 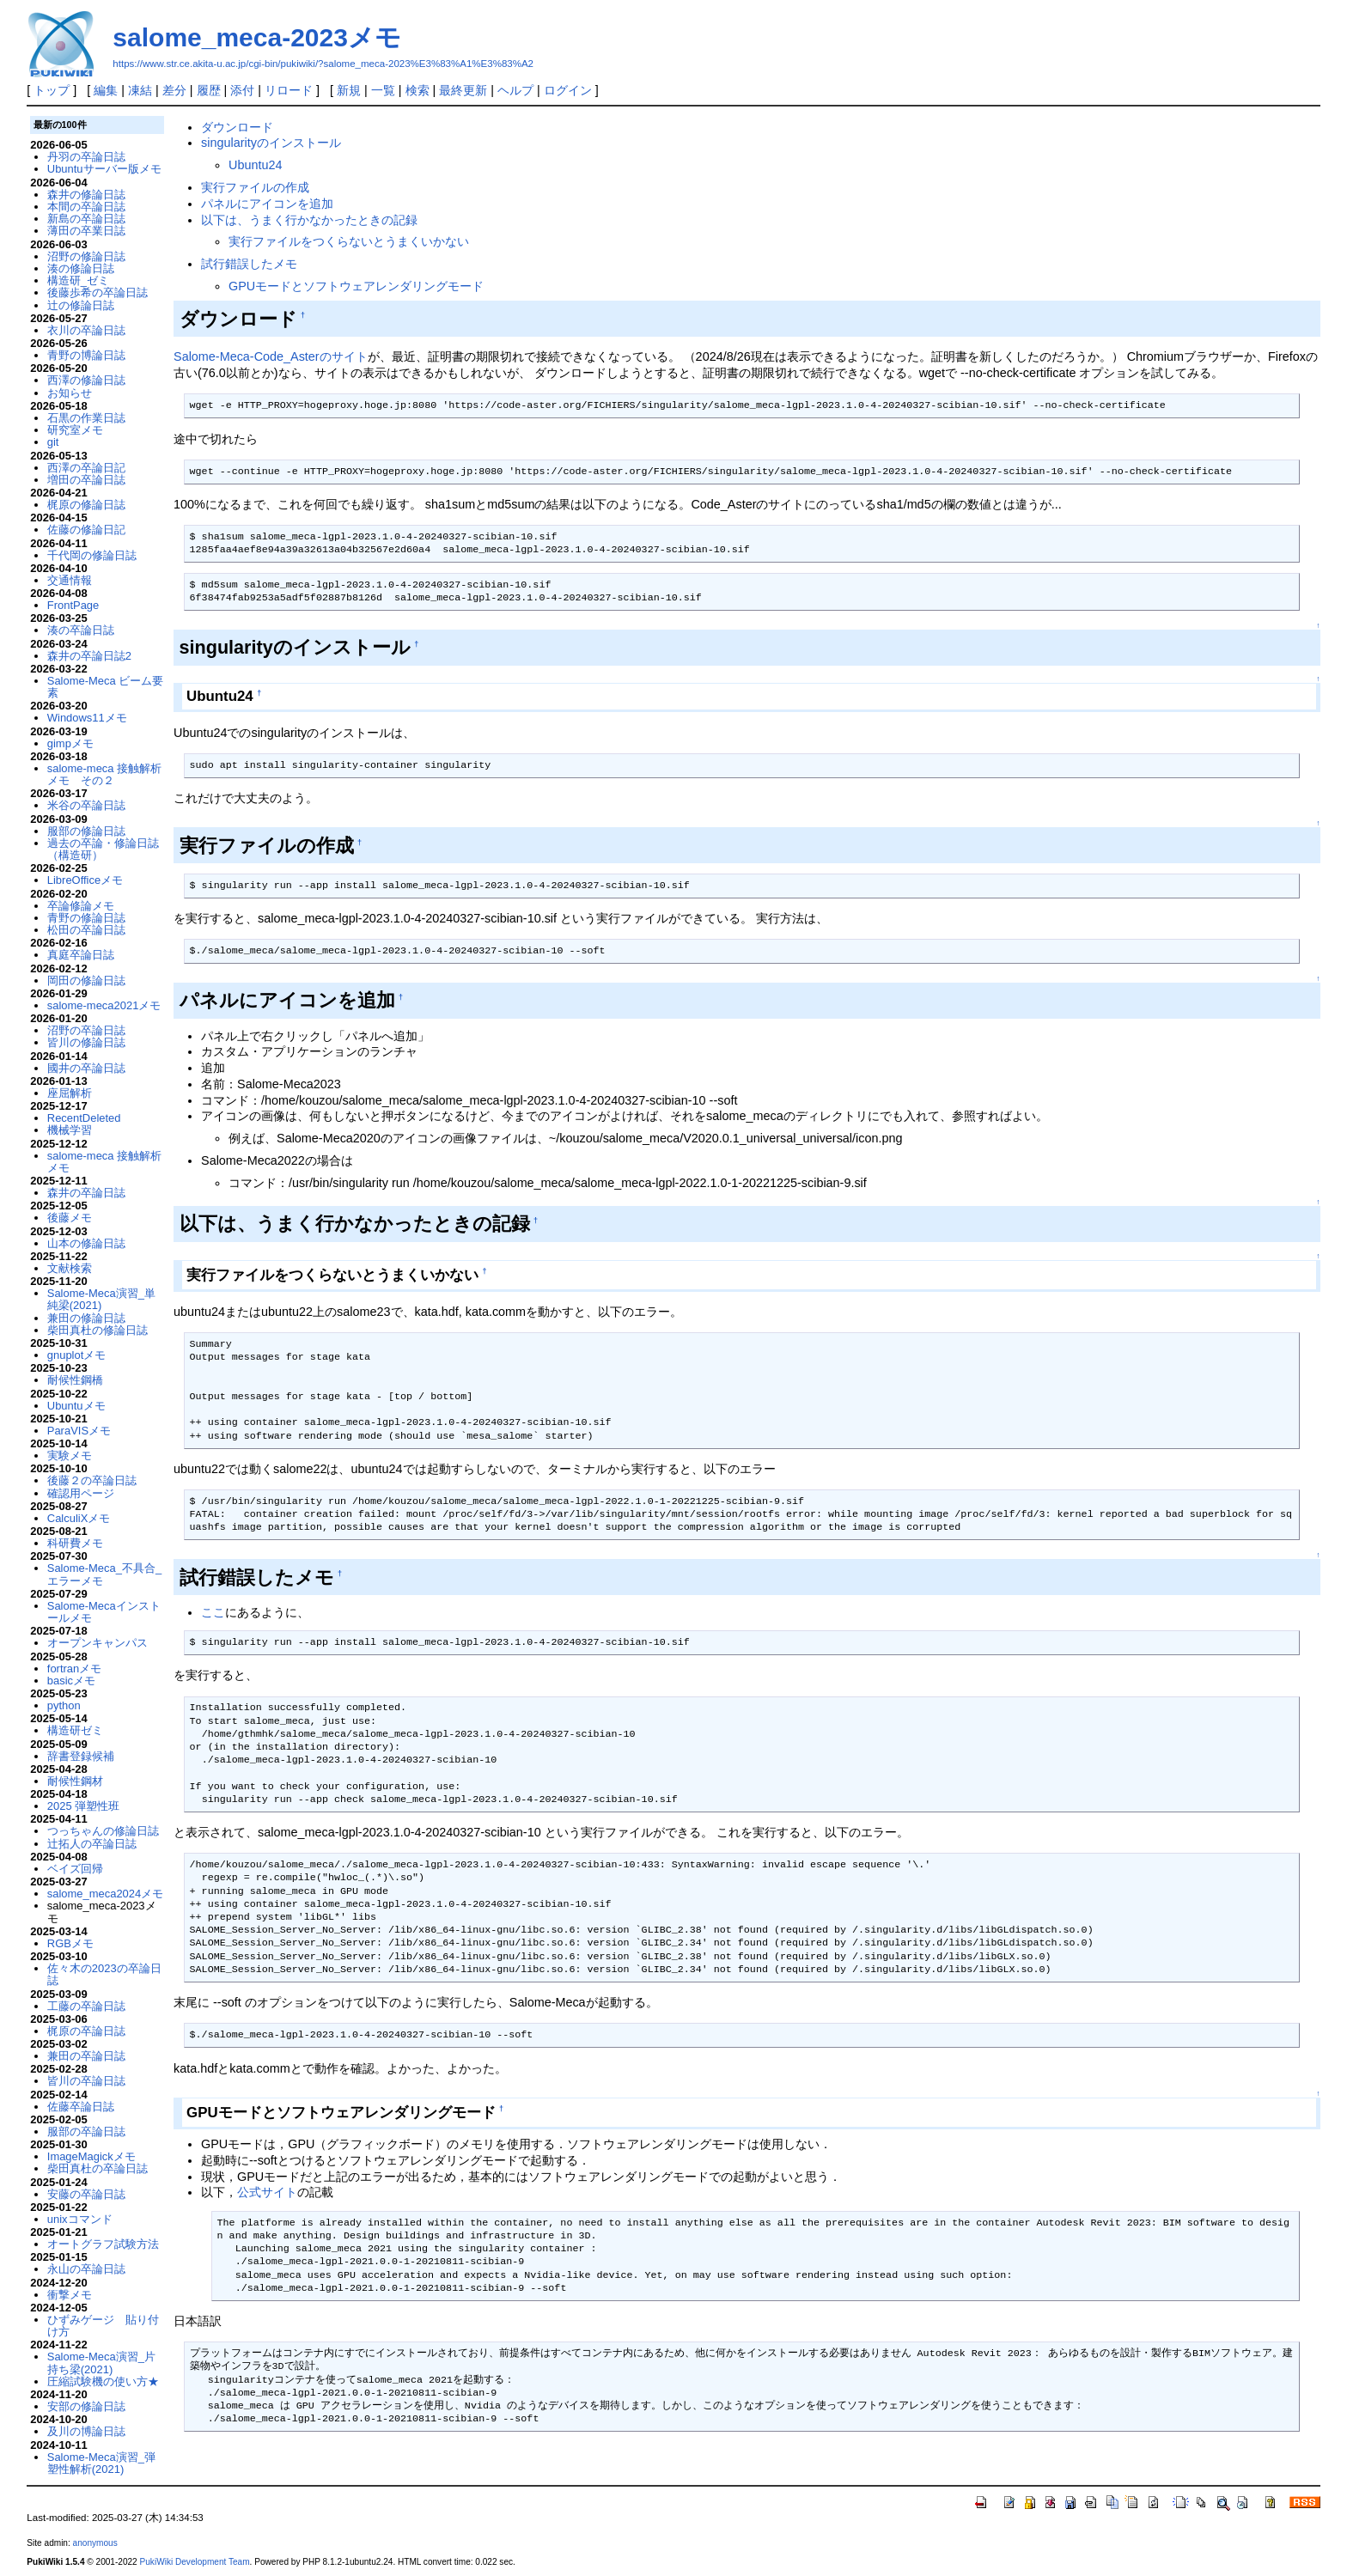 I want to click on salome_meca-2023メモ, so click(x=257, y=37).